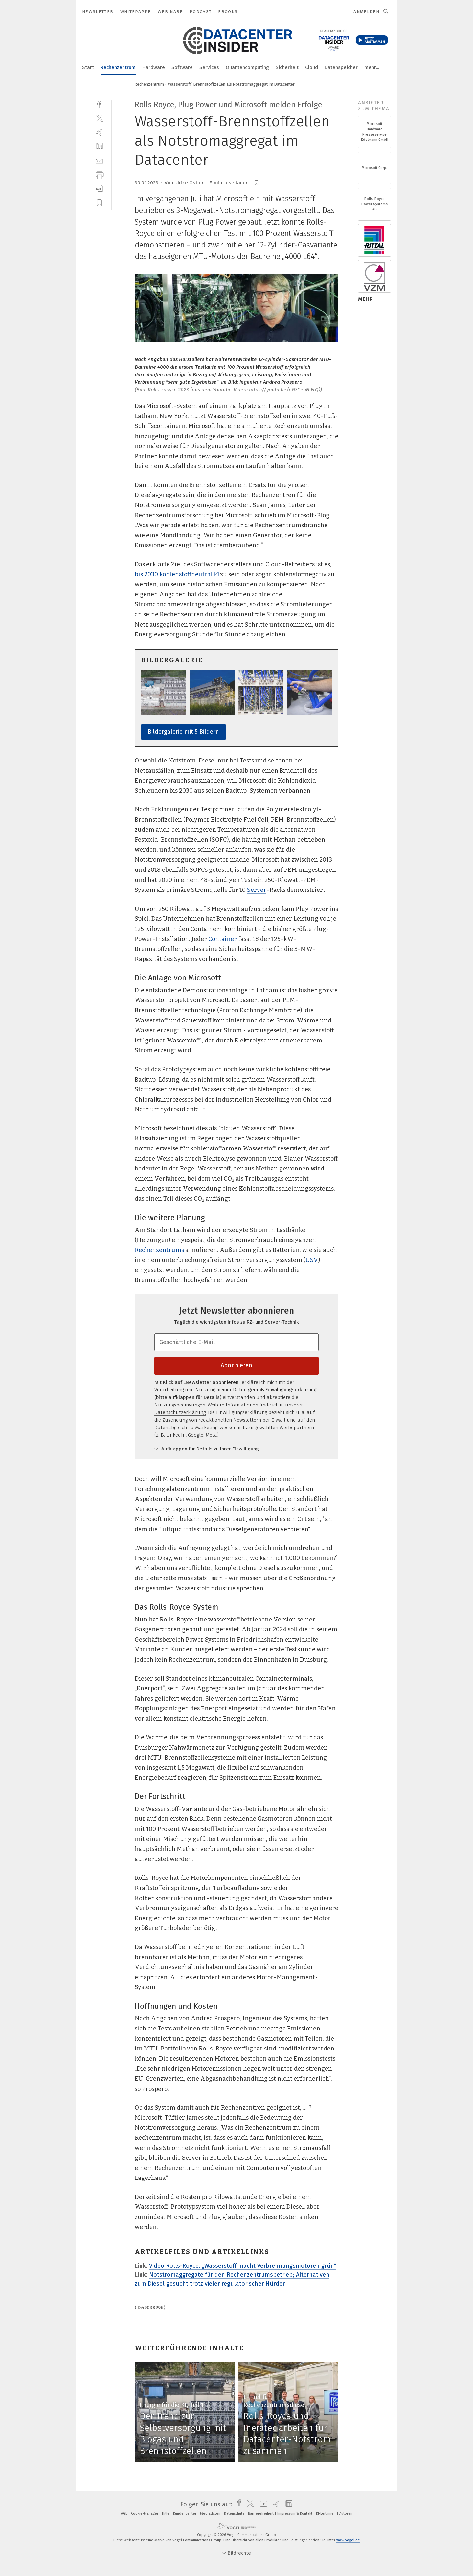 This screenshot has width=473, height=2576. I want to click on www.vogel.de, so click(348, 2540).